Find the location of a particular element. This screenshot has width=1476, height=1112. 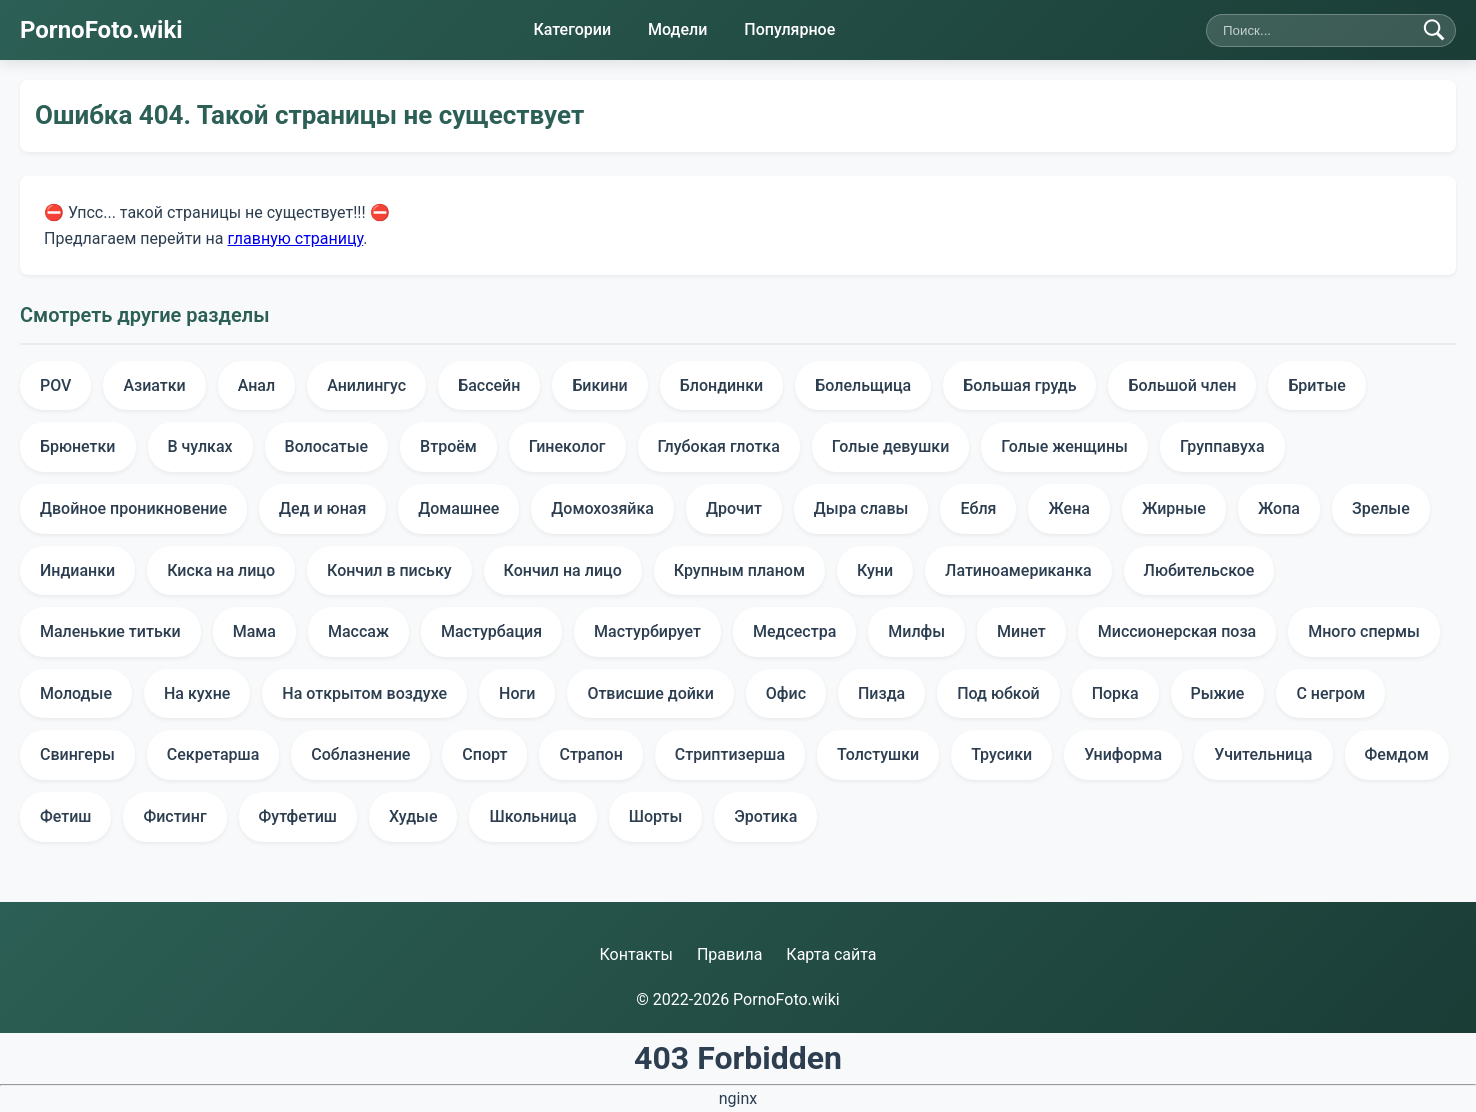

Крупным планом is located at coordinates (739, 570).